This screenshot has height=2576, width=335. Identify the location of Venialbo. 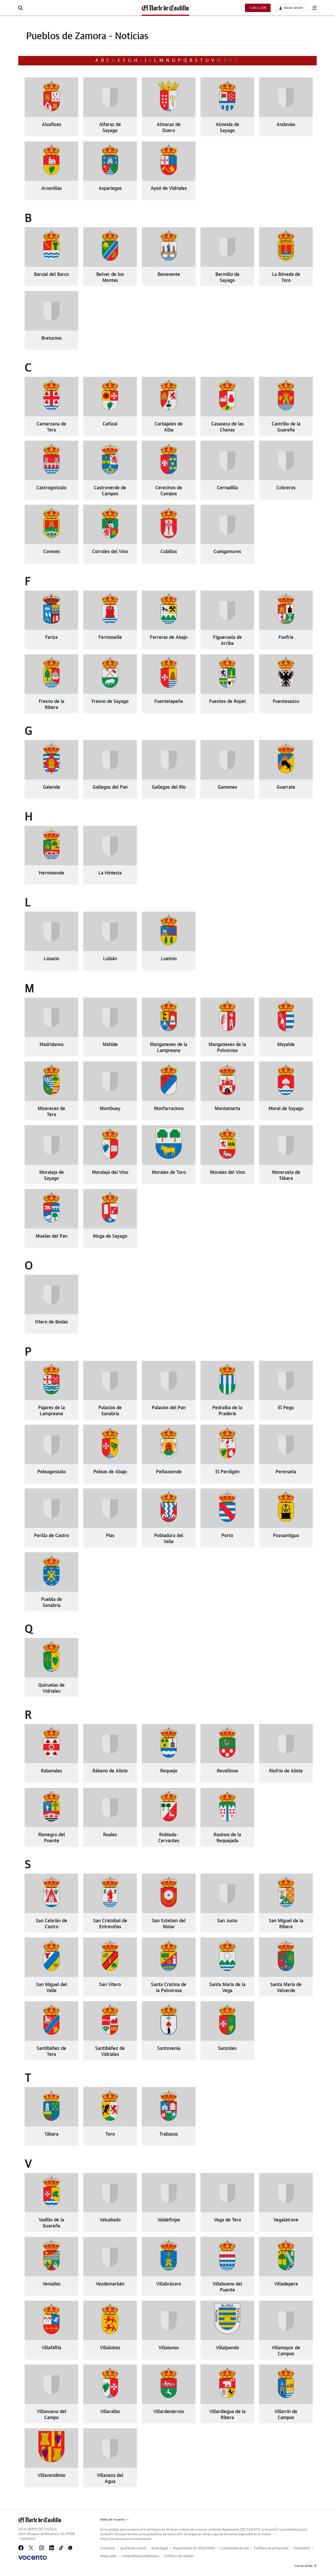
(51, 2284).